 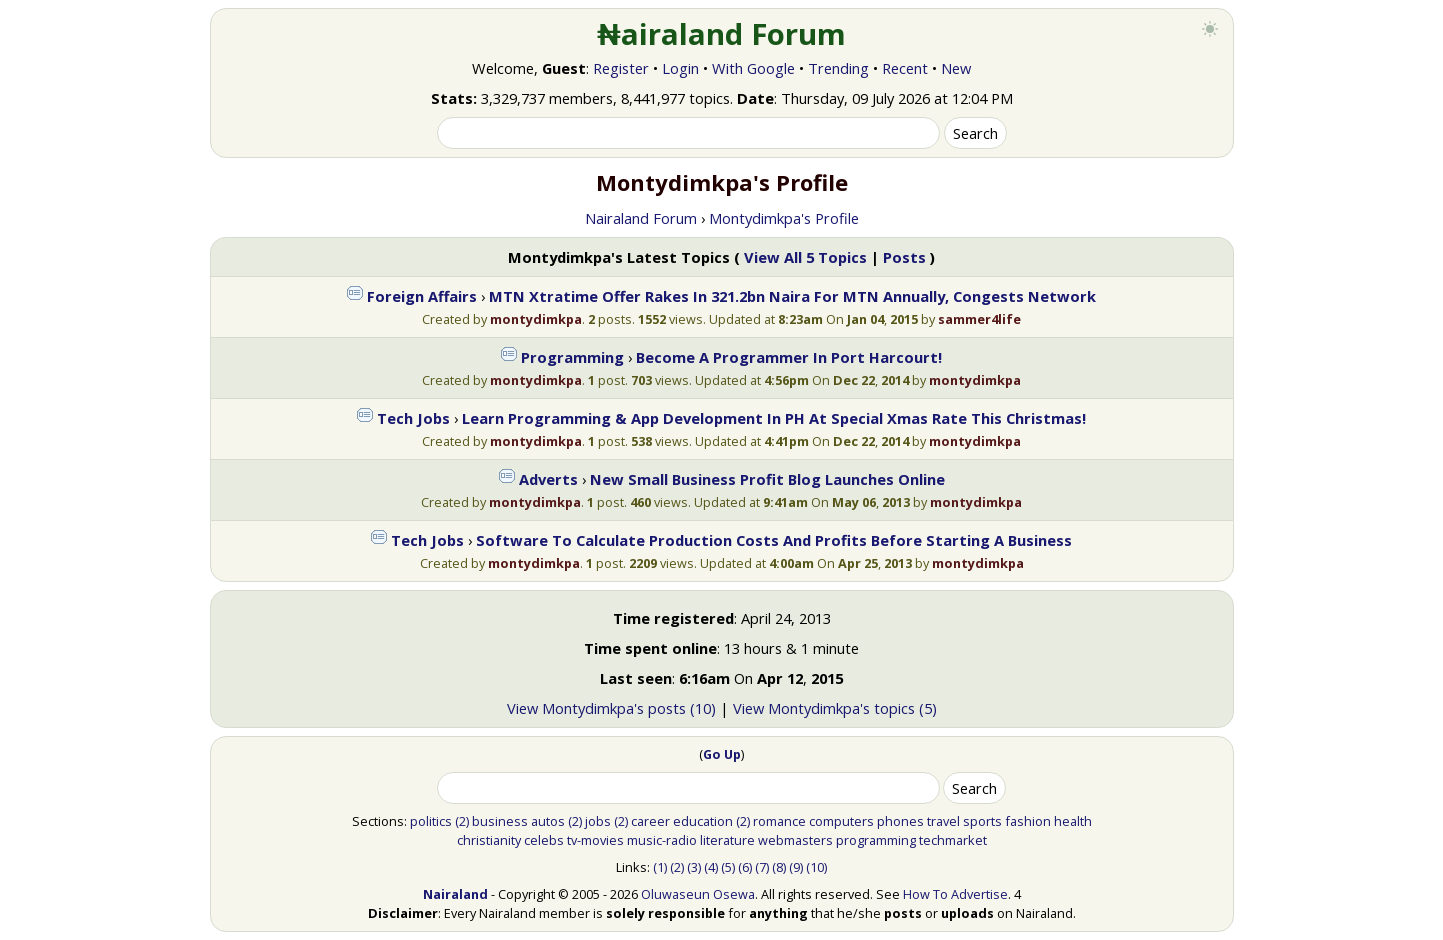 I want to click on techmarket, so click(x=953, y=840).